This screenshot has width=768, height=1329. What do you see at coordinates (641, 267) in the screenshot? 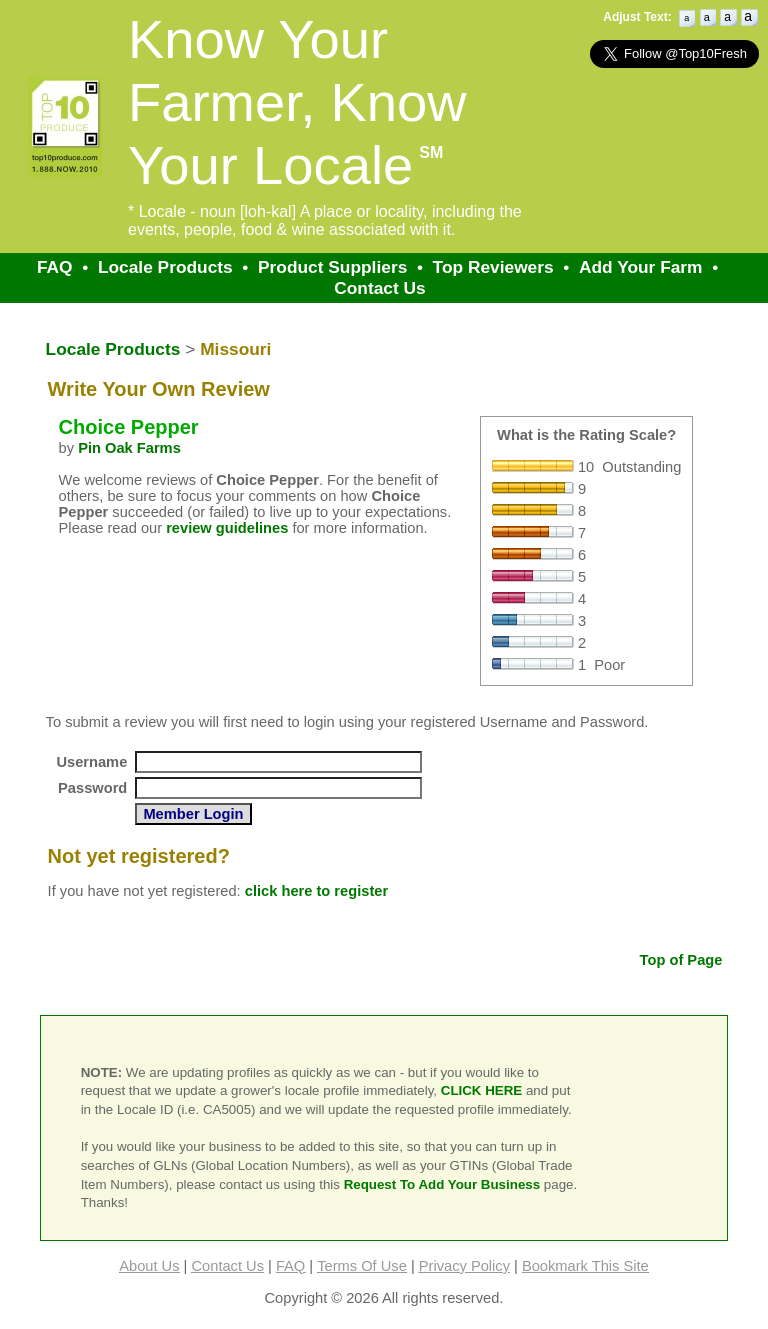
I see `Add Your Farm` at bounding box center [641, 267].